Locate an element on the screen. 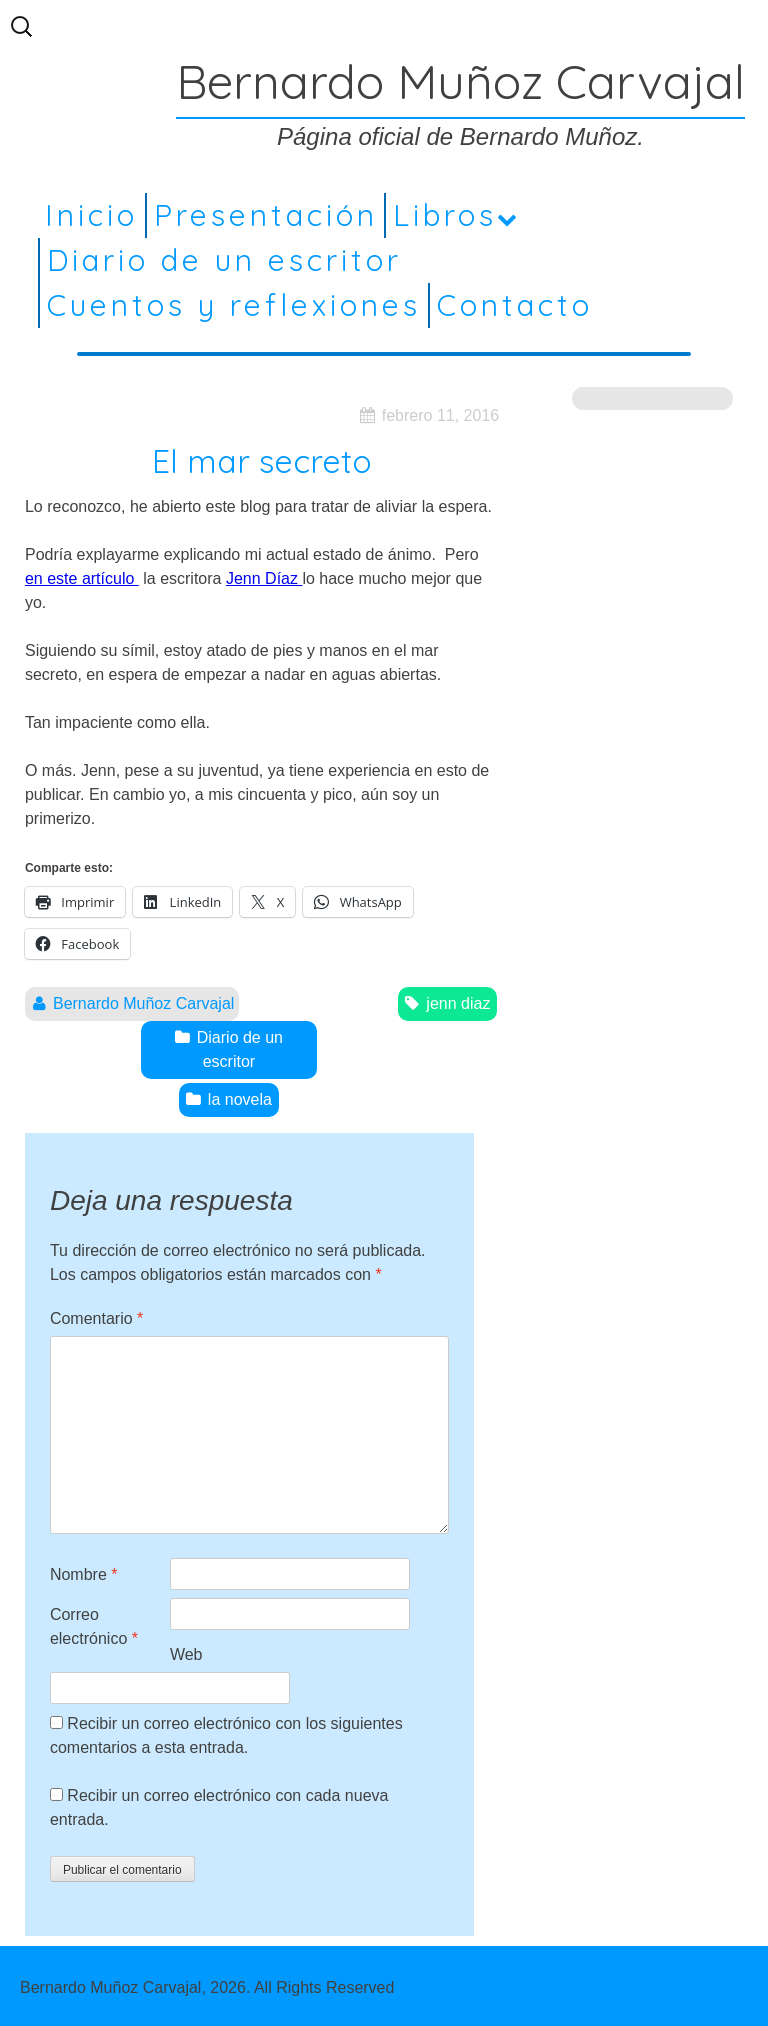 The width and height of the screenshot is (768, 2026). Comentario is located at coordinates (96, 1318).